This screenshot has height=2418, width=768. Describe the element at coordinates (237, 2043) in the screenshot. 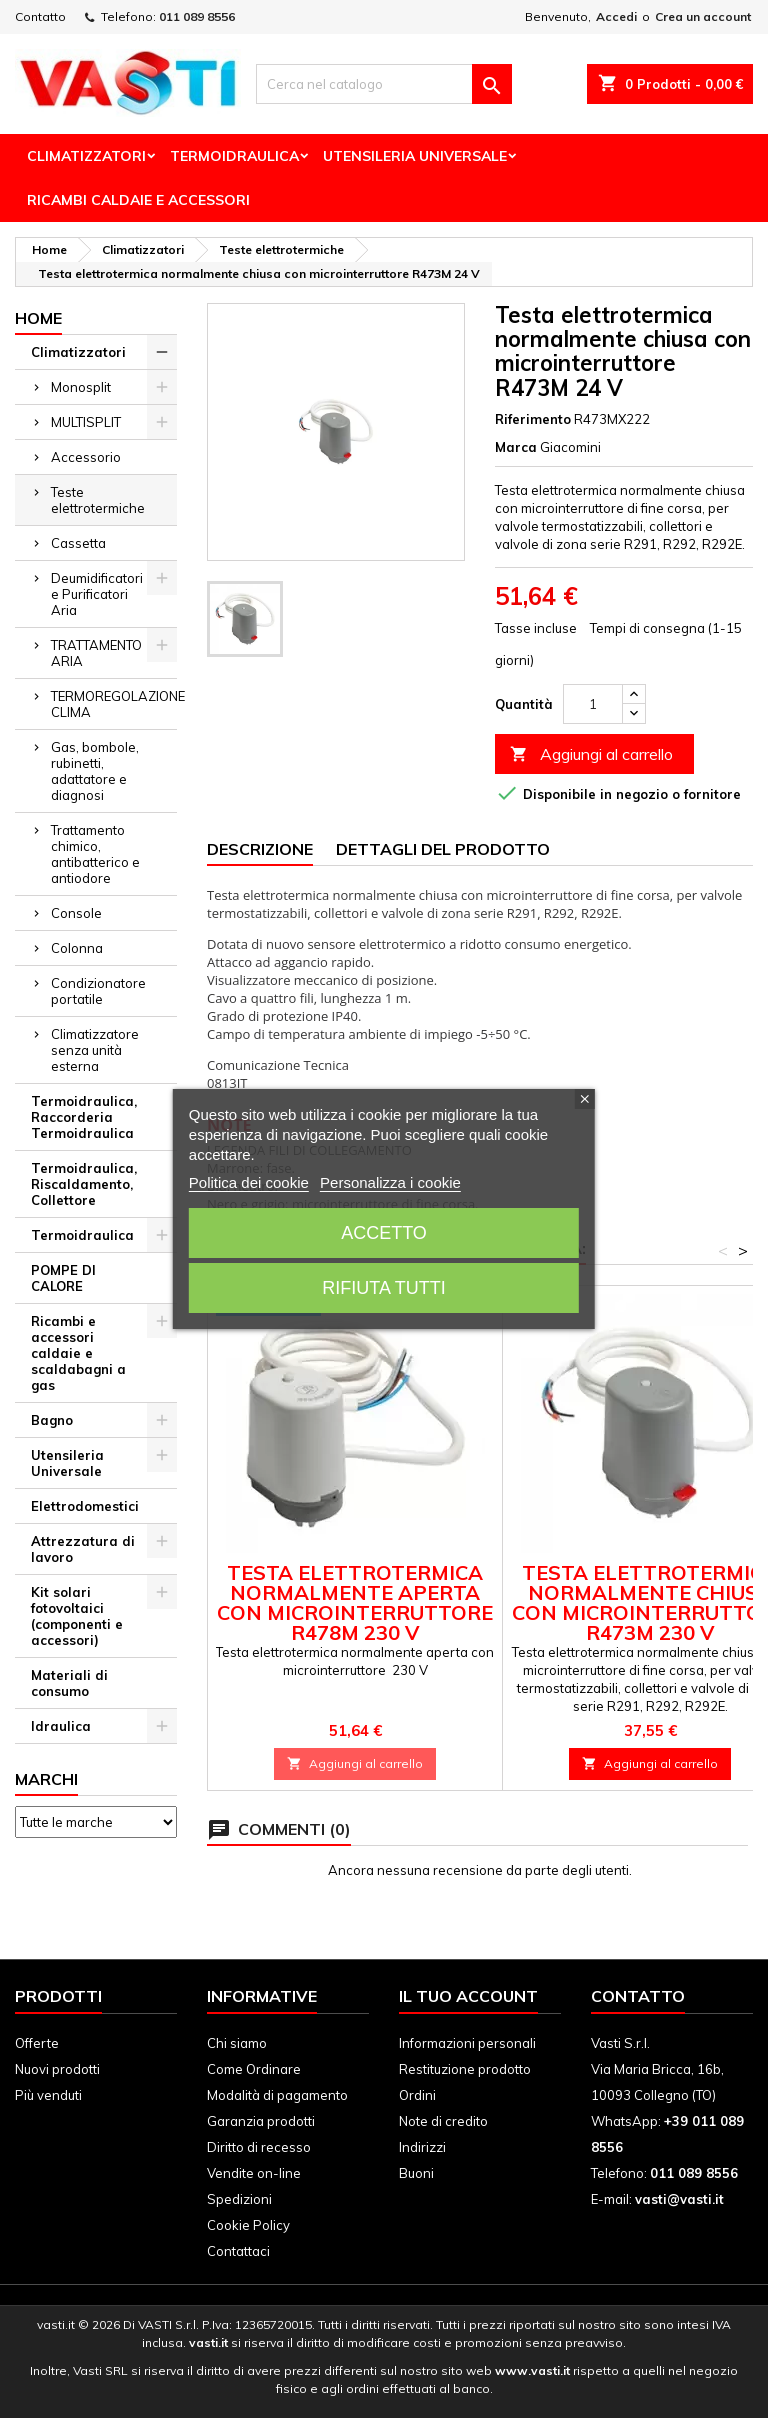

I see `Chi siamo` at that location.